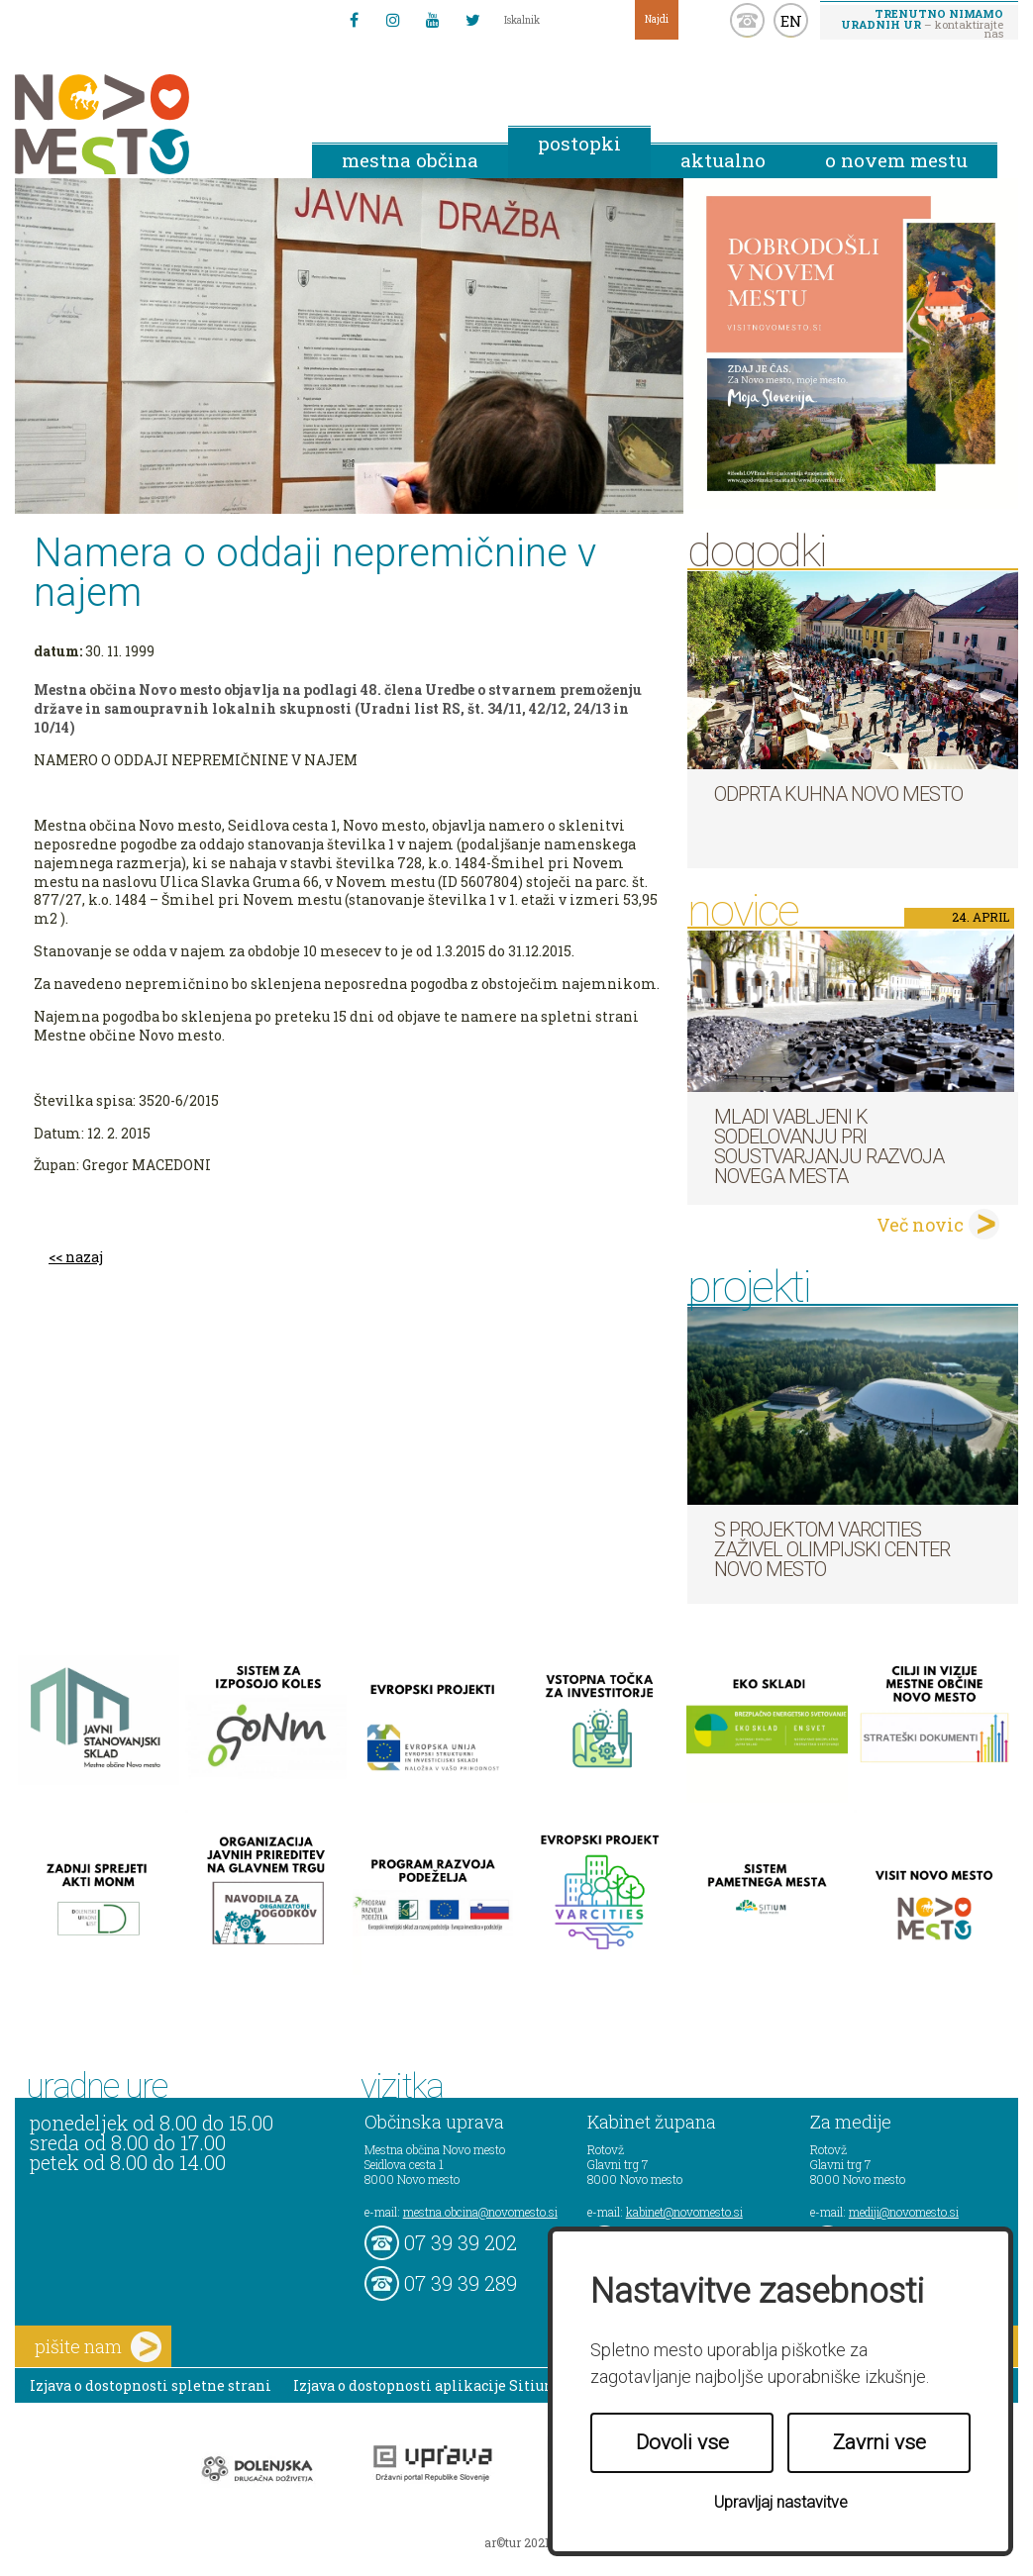  What do you see at coordinates (148, 124) in the screenshot?
I see `Novo Mesto` at bounding box center [148, 124].